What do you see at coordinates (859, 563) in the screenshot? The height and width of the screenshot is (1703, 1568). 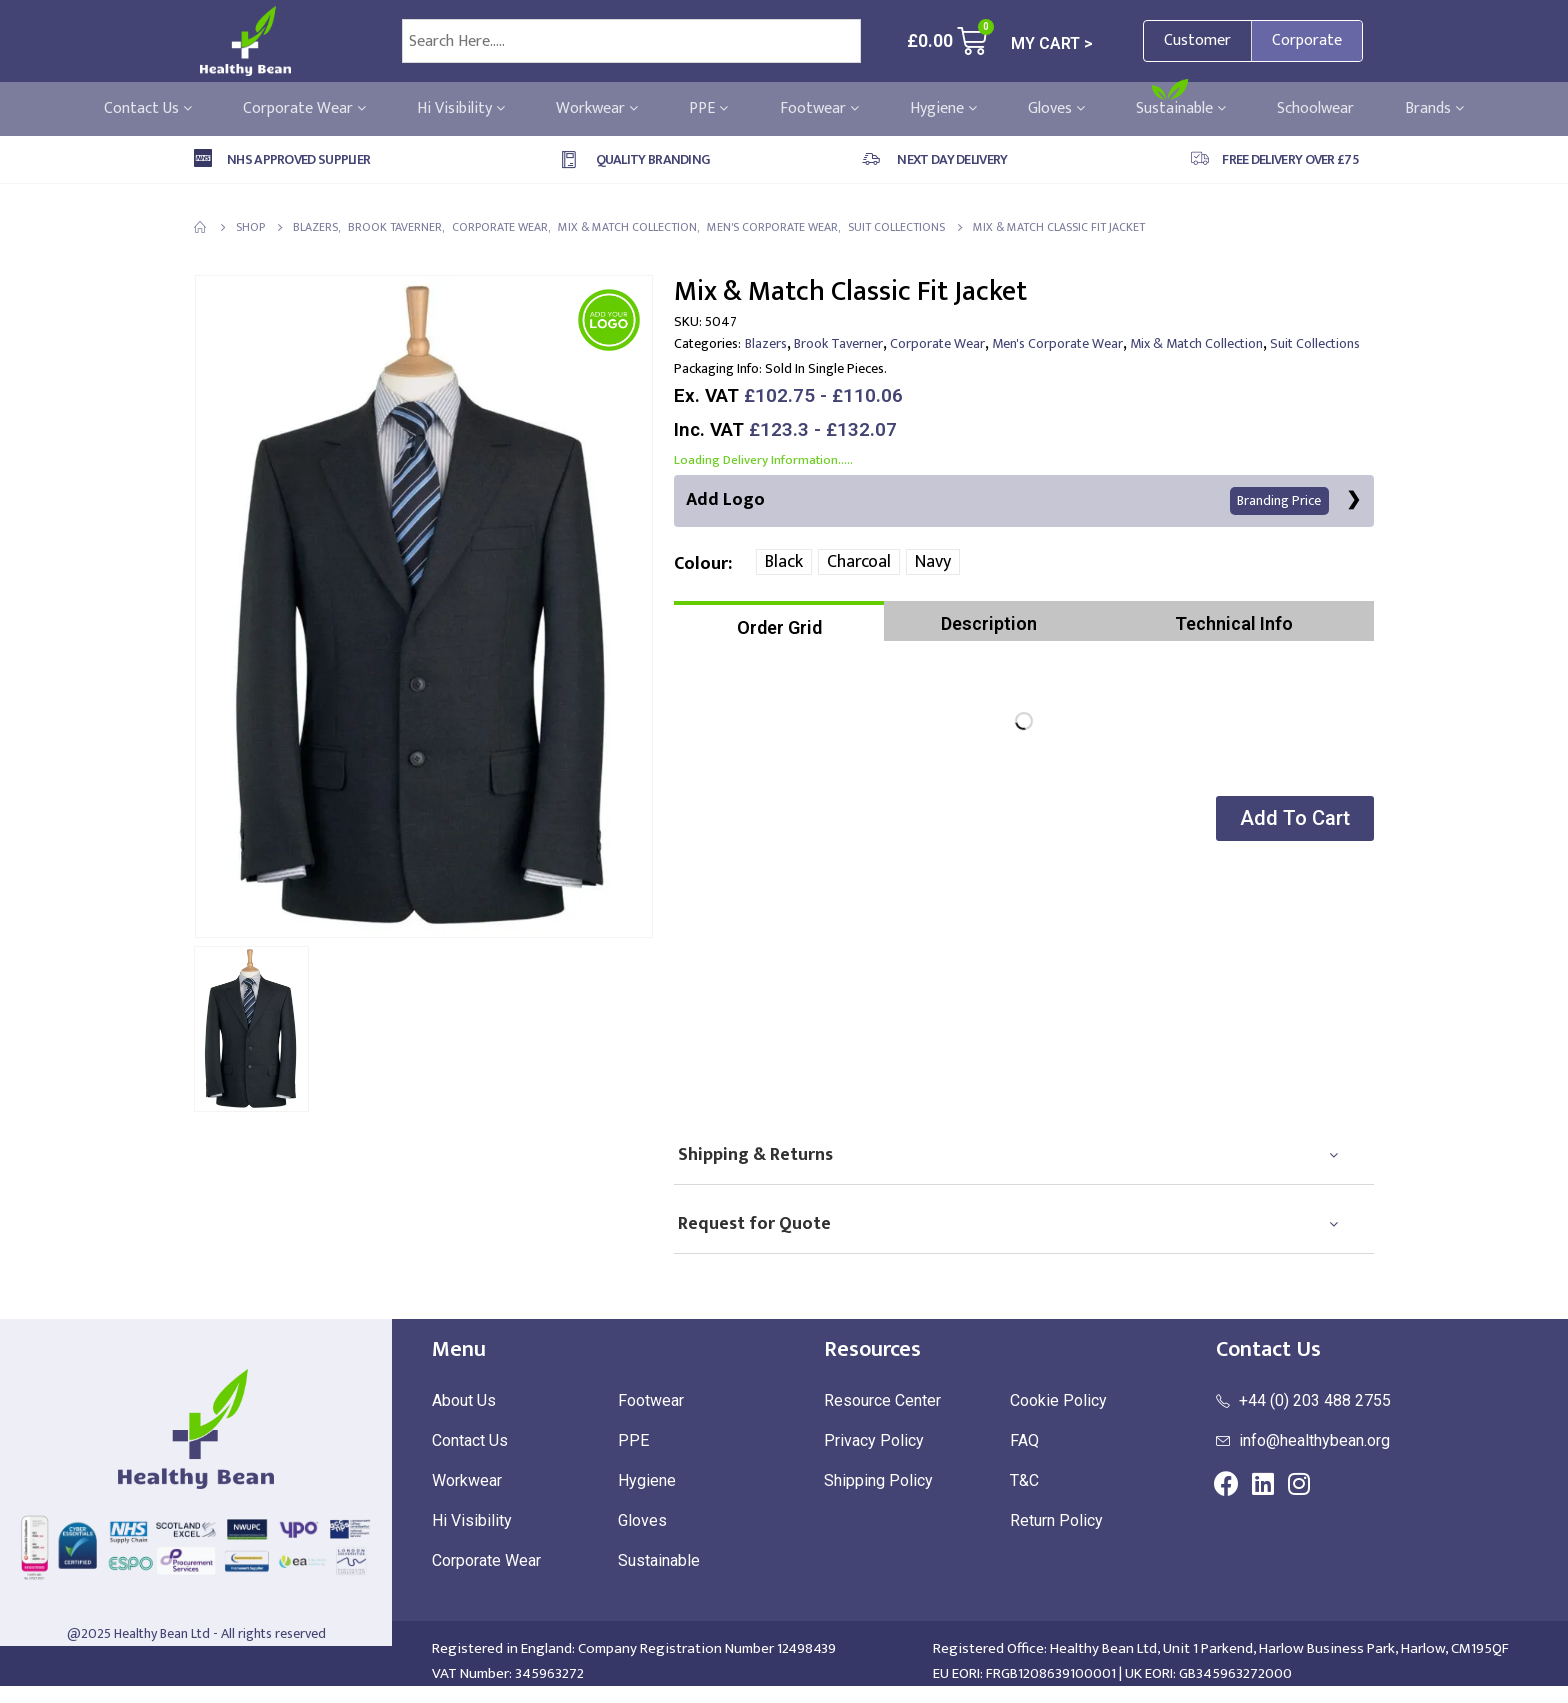 I see `Charcoal` at bounding box center [859, 563].